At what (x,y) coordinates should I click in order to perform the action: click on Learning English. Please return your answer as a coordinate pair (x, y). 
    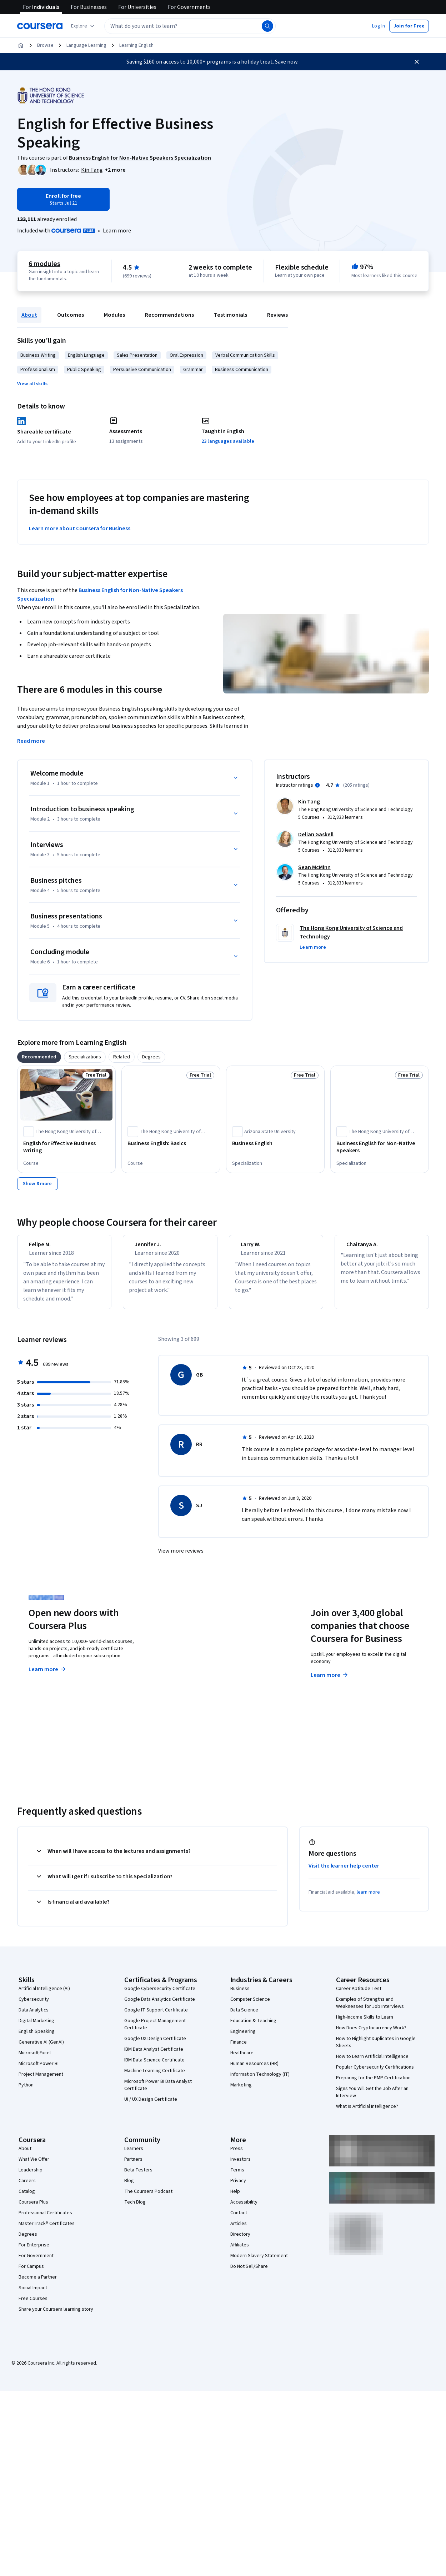
    Looking at the image, I should click on (136, 45).